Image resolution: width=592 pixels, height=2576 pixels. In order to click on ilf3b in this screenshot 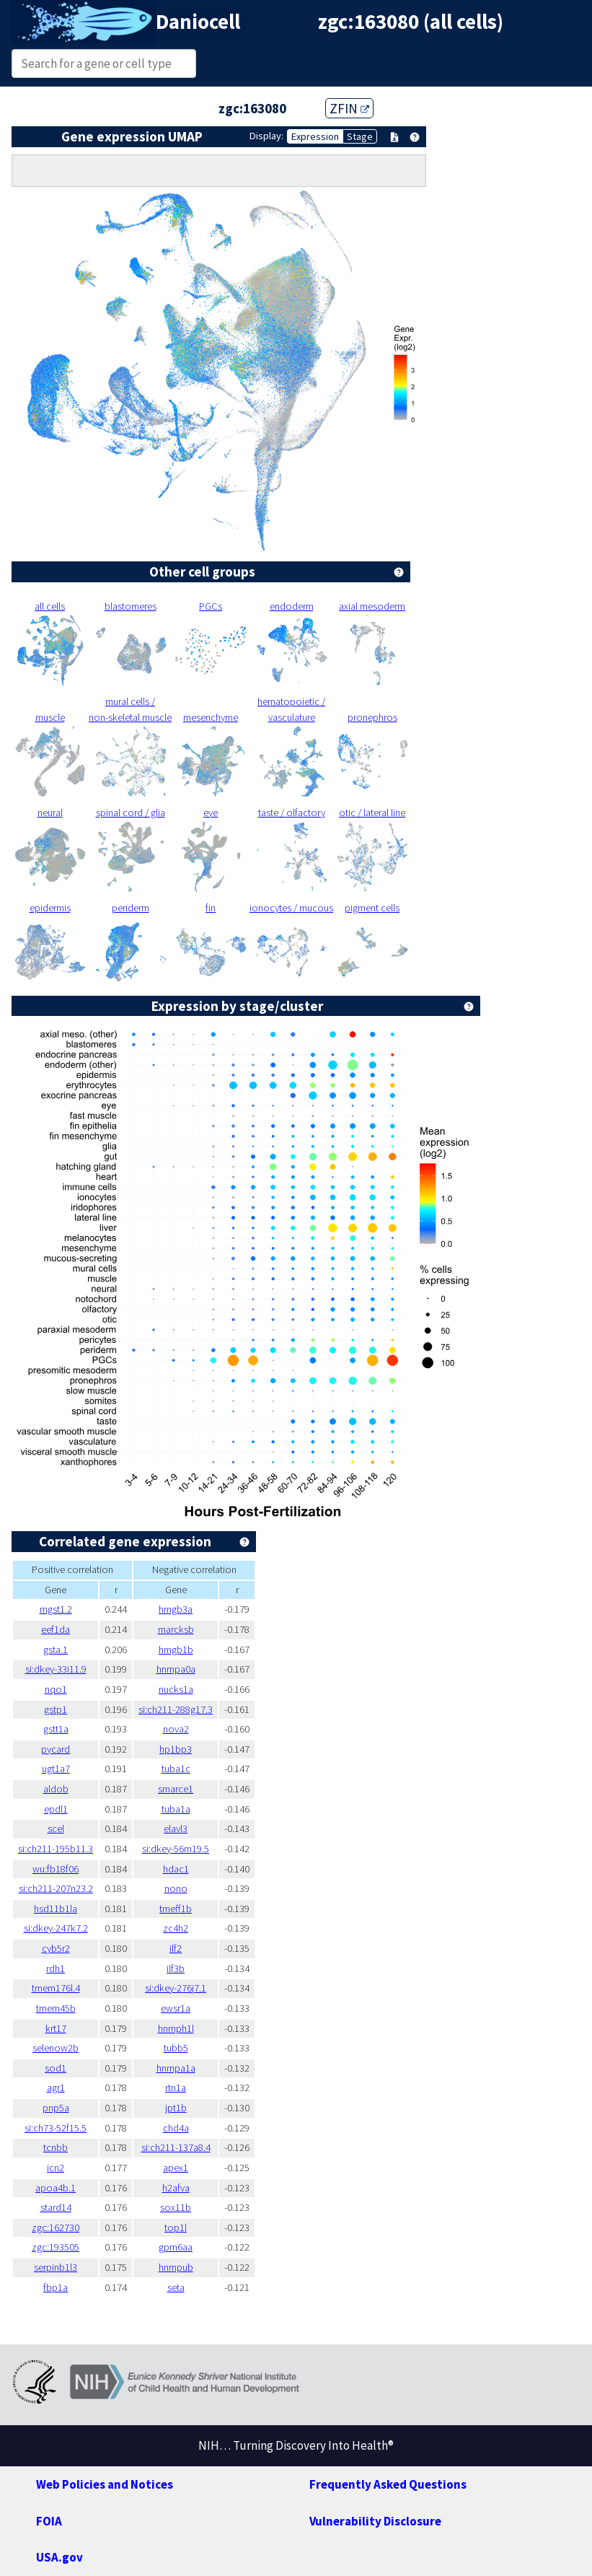, I will do `click(176, 1968)`.